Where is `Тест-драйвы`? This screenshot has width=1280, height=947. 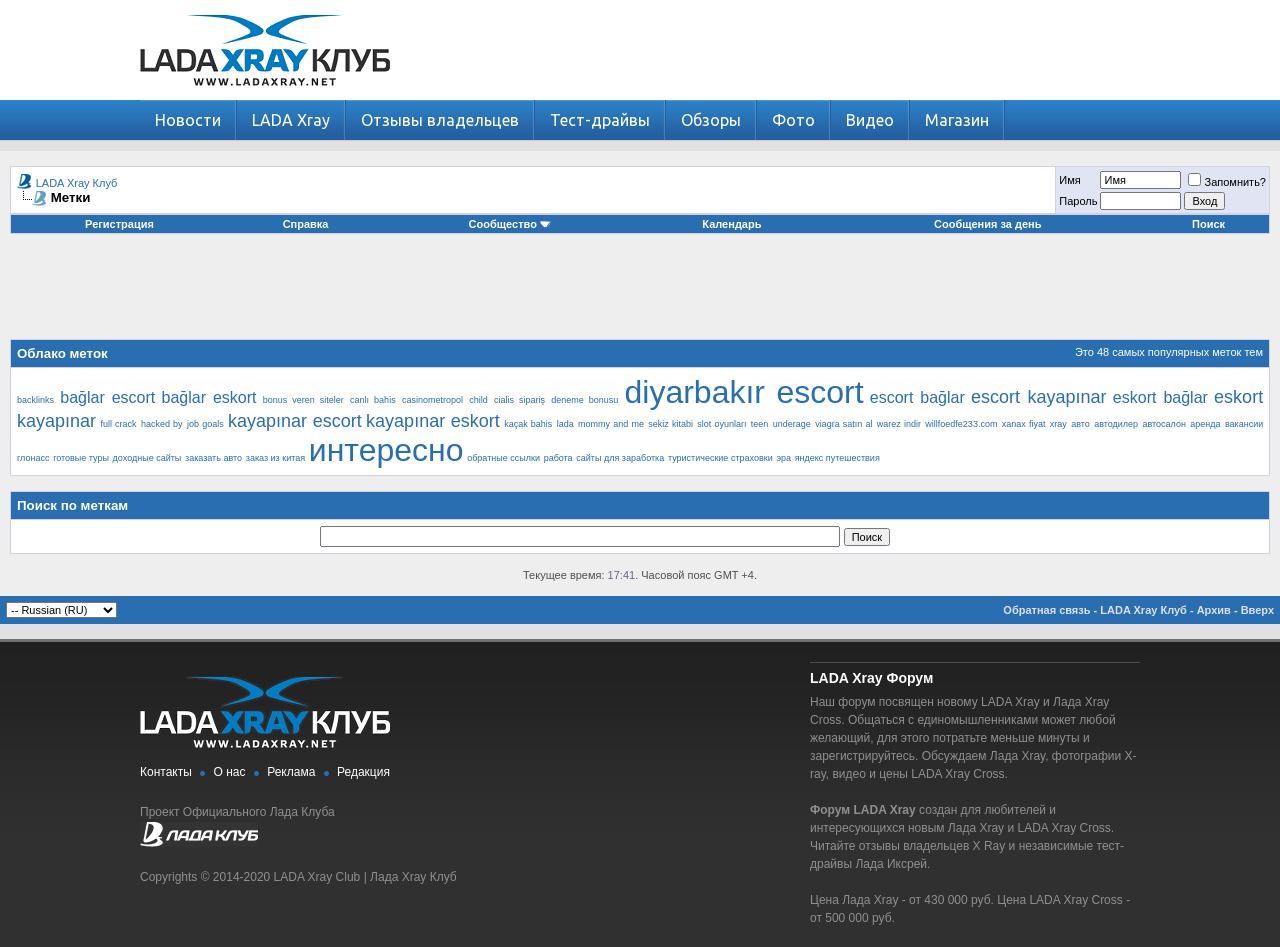 Тест-драйвы is located at coordinates (600, 120).